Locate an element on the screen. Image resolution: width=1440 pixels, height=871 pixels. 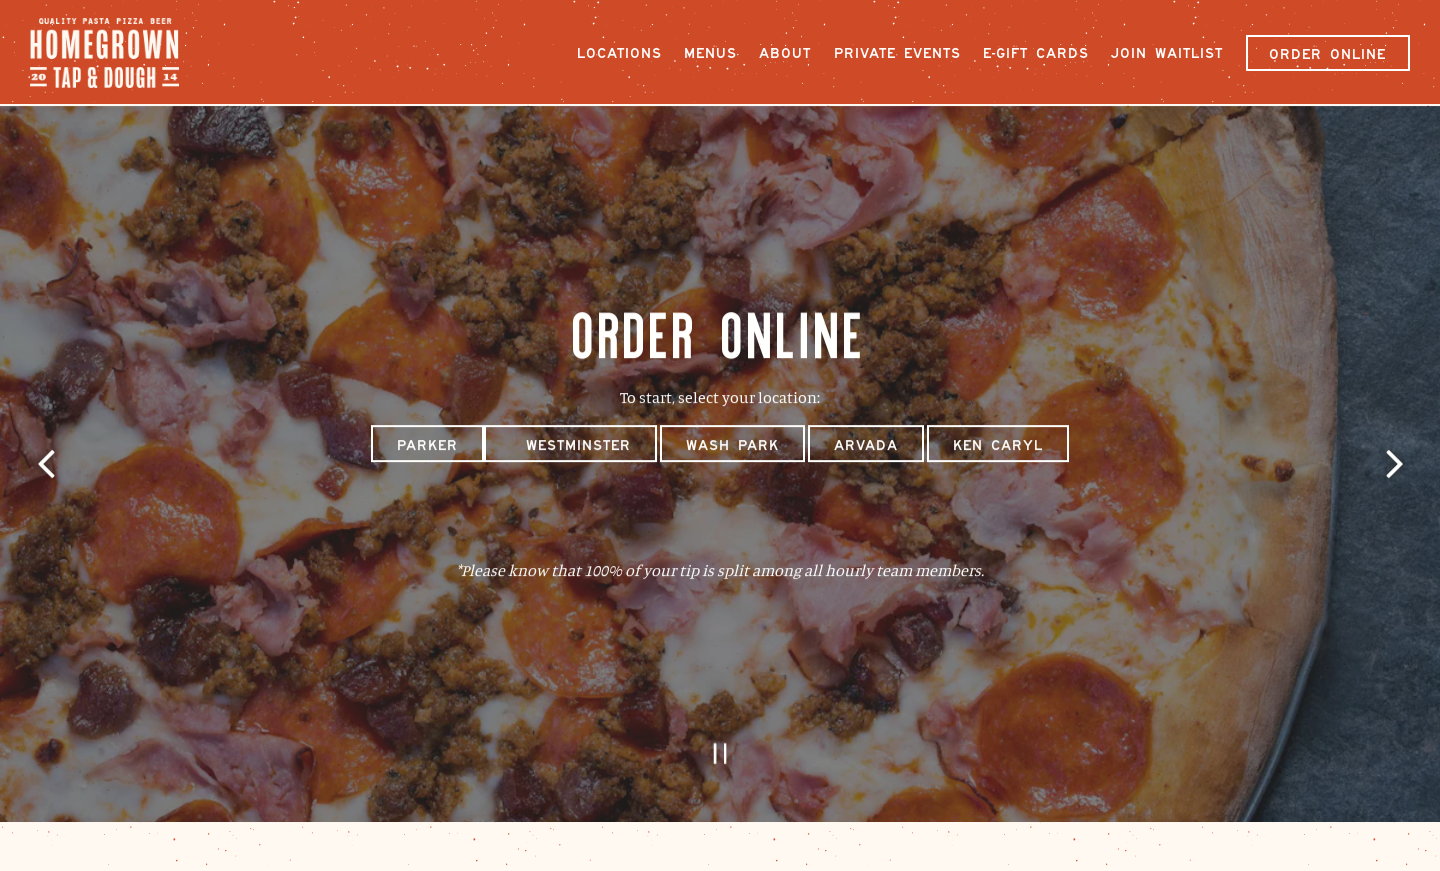
[Homegrown Tap and Dough Home] is located at coordinates (116, 51).